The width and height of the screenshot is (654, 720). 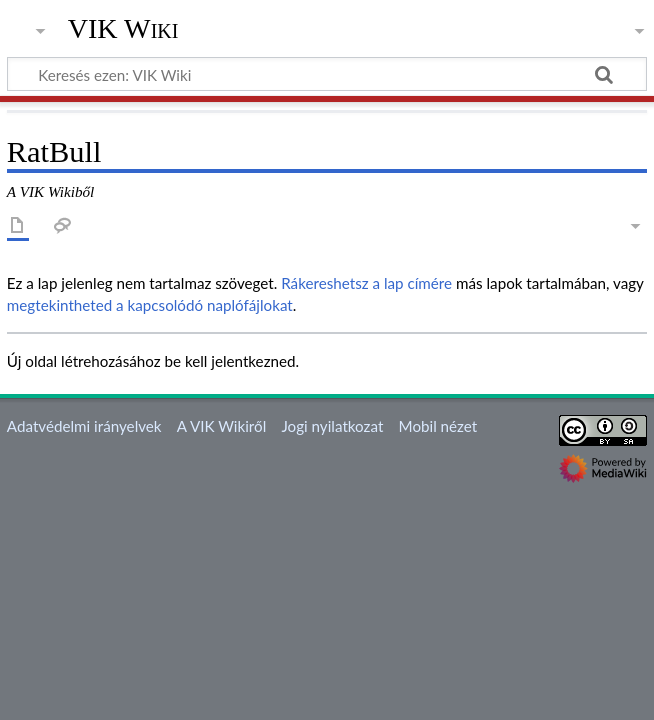 I want to click on megtekintheted a kapcsolódó naplófájlokat, so click(x=150, y=305).